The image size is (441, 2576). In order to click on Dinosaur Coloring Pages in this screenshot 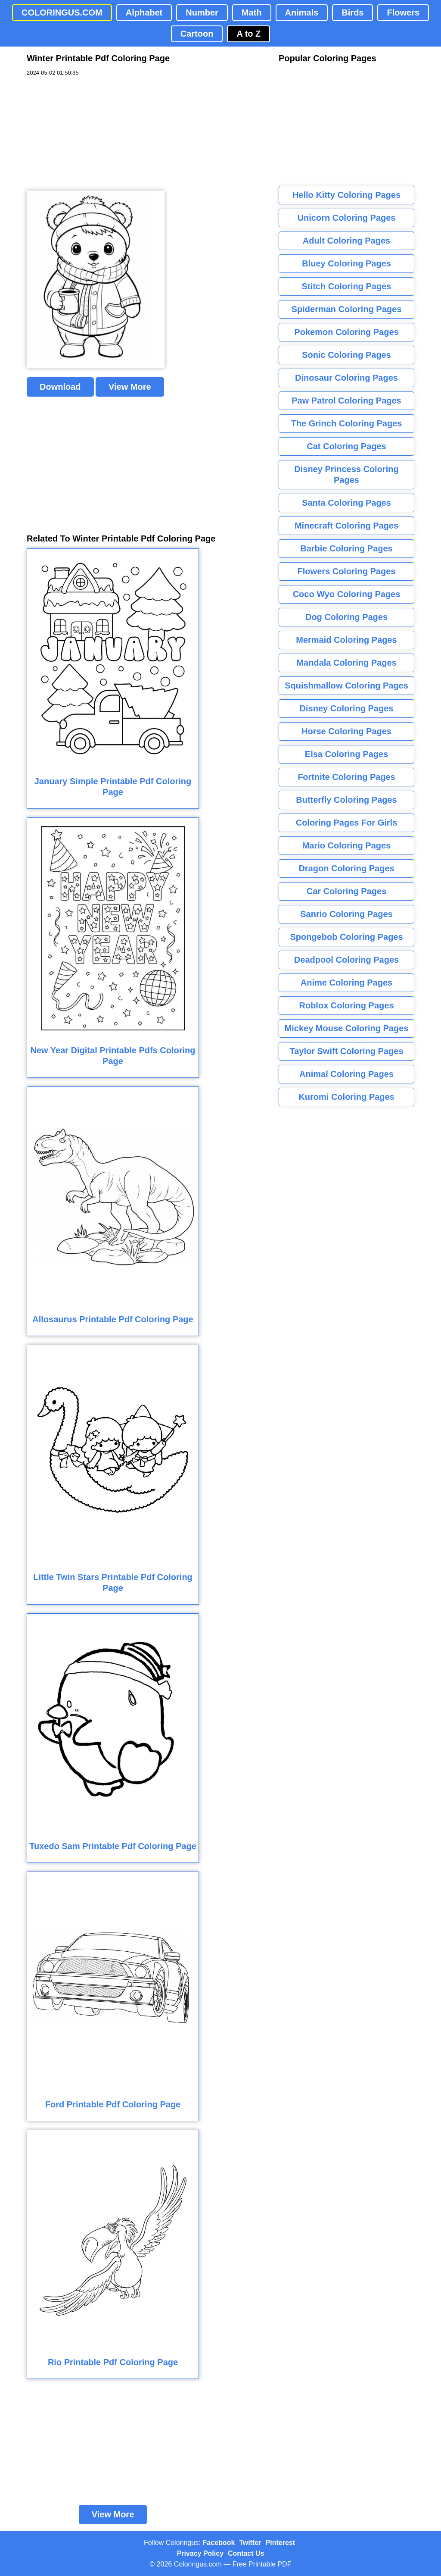, I will do `click(346, 377)`.